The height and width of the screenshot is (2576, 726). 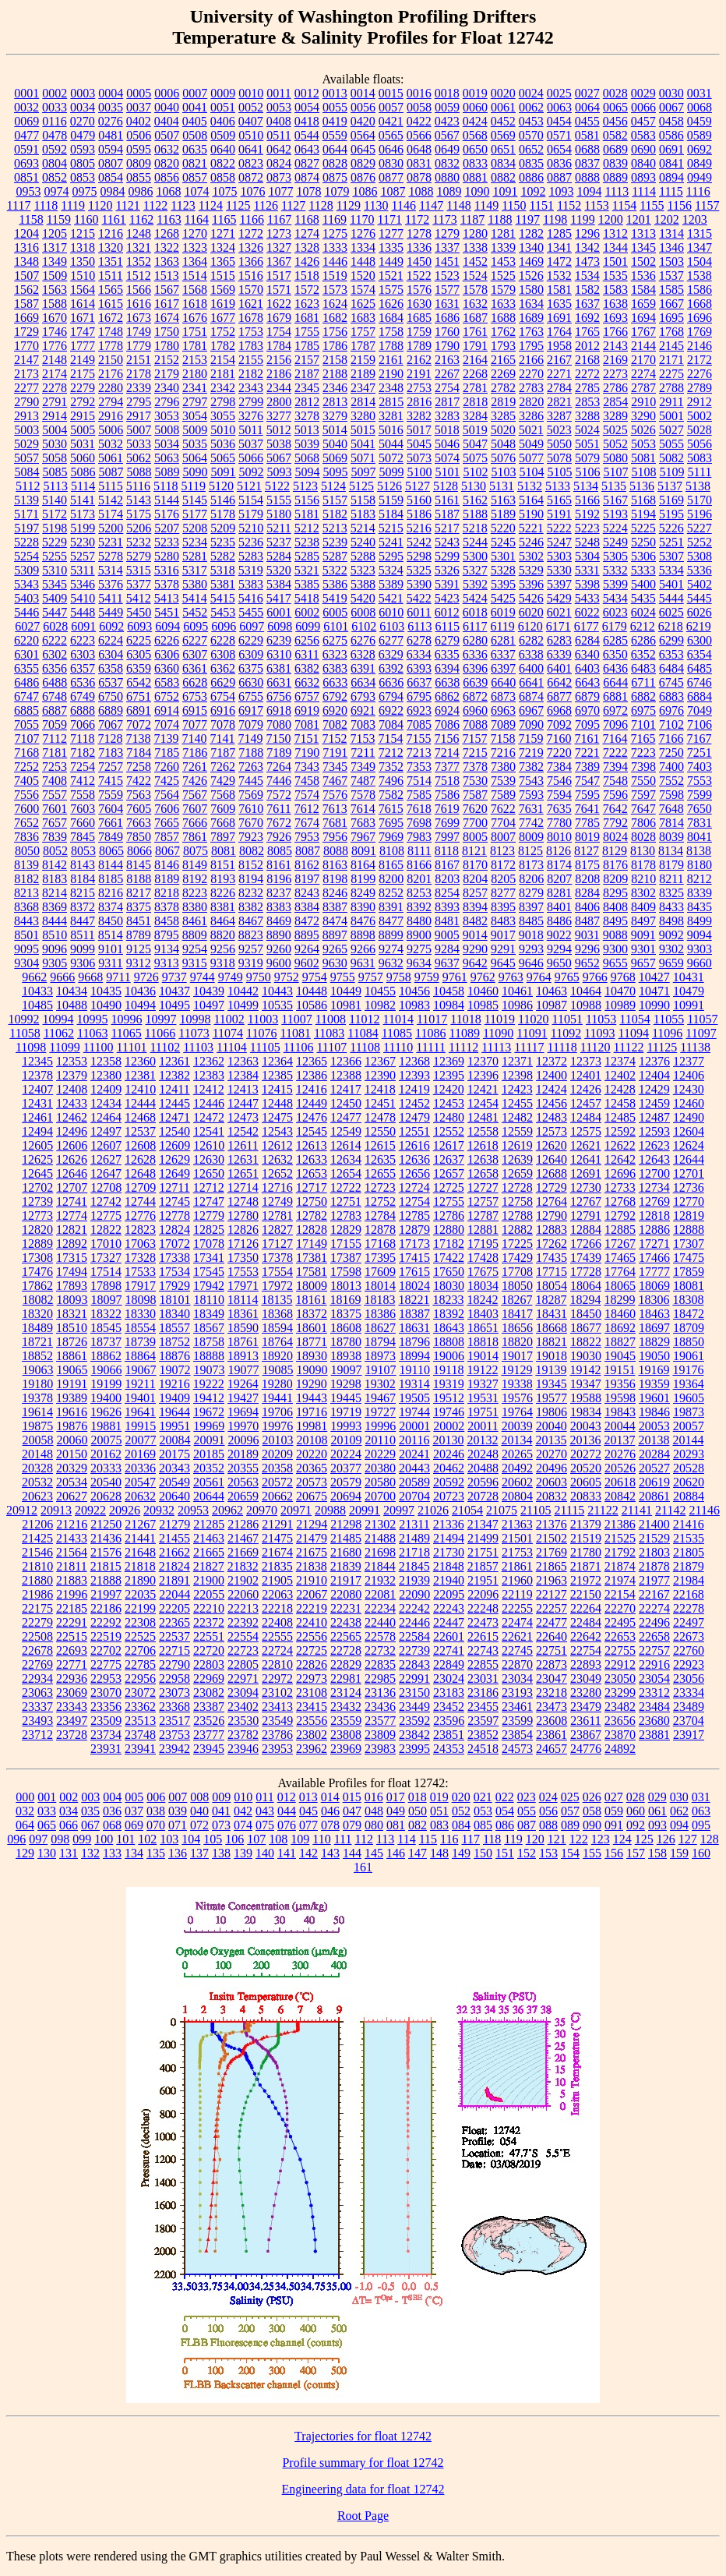 What do you see at coordinates (503, 963) in the screenshot?
I see `9645` at bounding box center [503, 963].